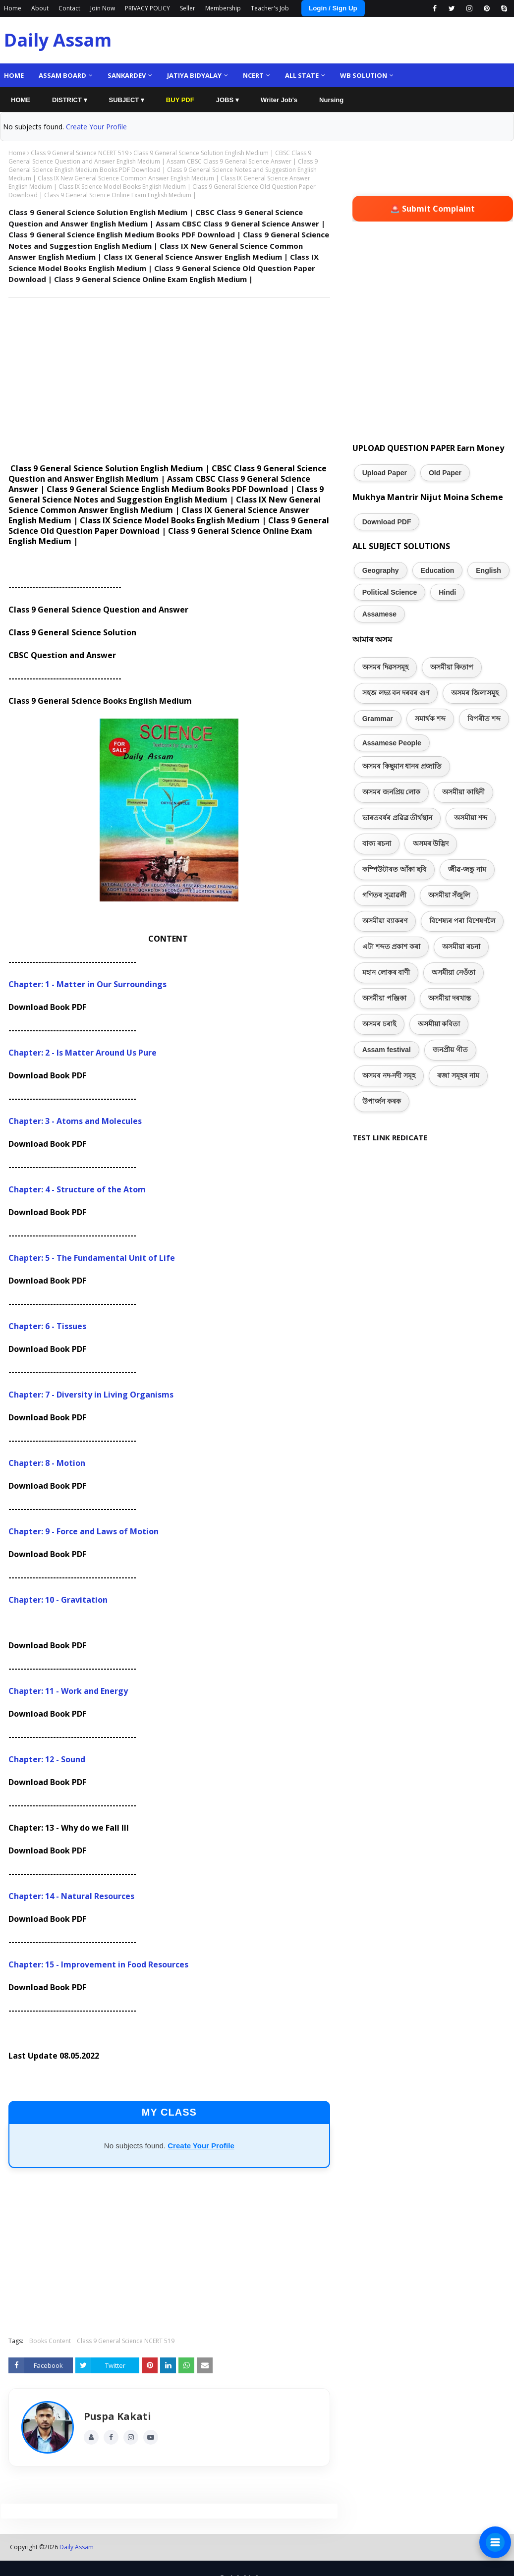 The width and height of the screenshot is (514, 2576). I want to click on Chapter: 6 - Tissues, so click(47, 1326).